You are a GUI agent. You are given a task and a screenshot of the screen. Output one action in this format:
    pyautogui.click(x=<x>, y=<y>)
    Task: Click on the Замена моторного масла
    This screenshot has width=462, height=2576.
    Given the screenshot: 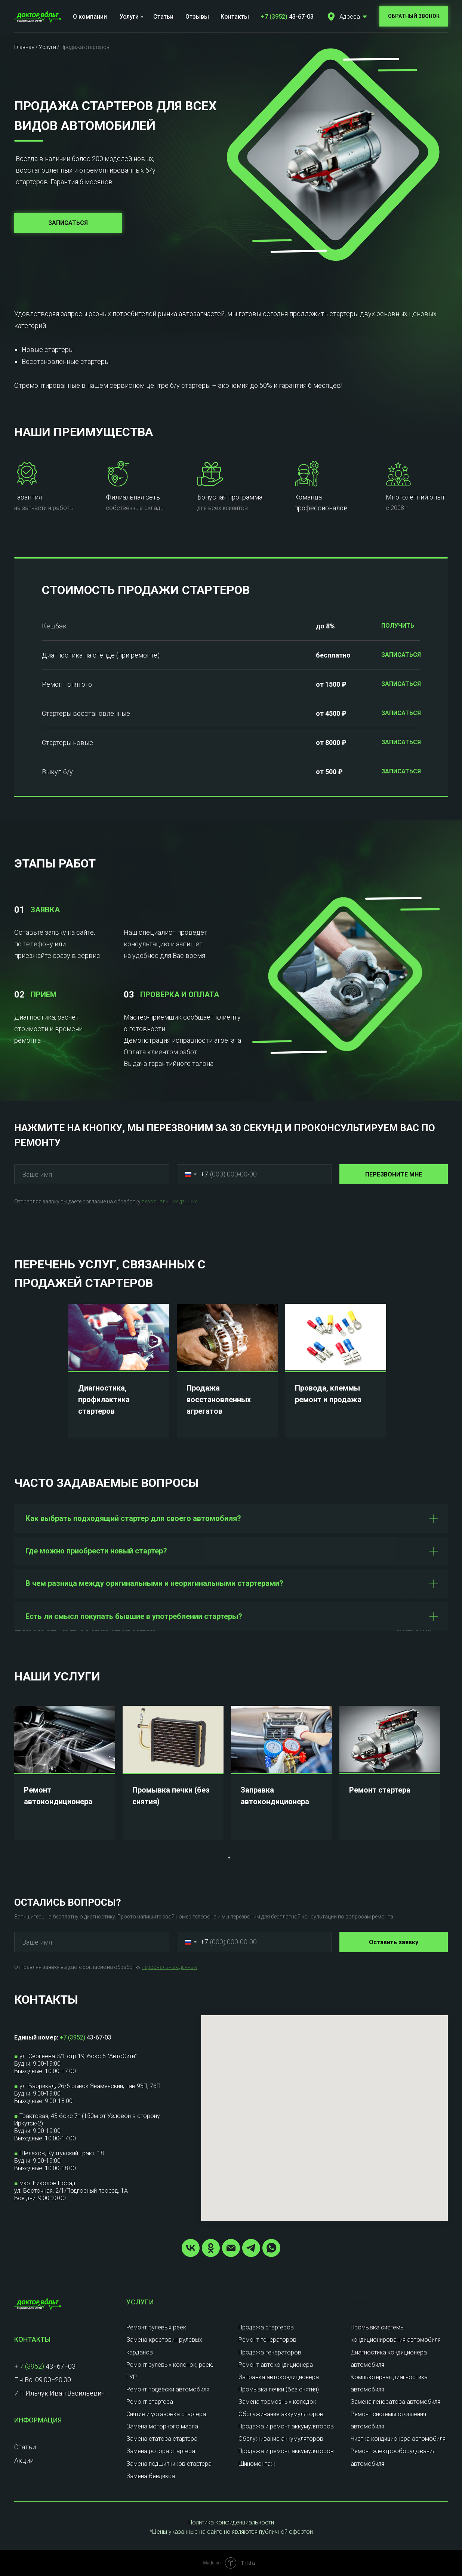 What is the action you would take?
    pyautogui.click(x=162, y=2426)
    